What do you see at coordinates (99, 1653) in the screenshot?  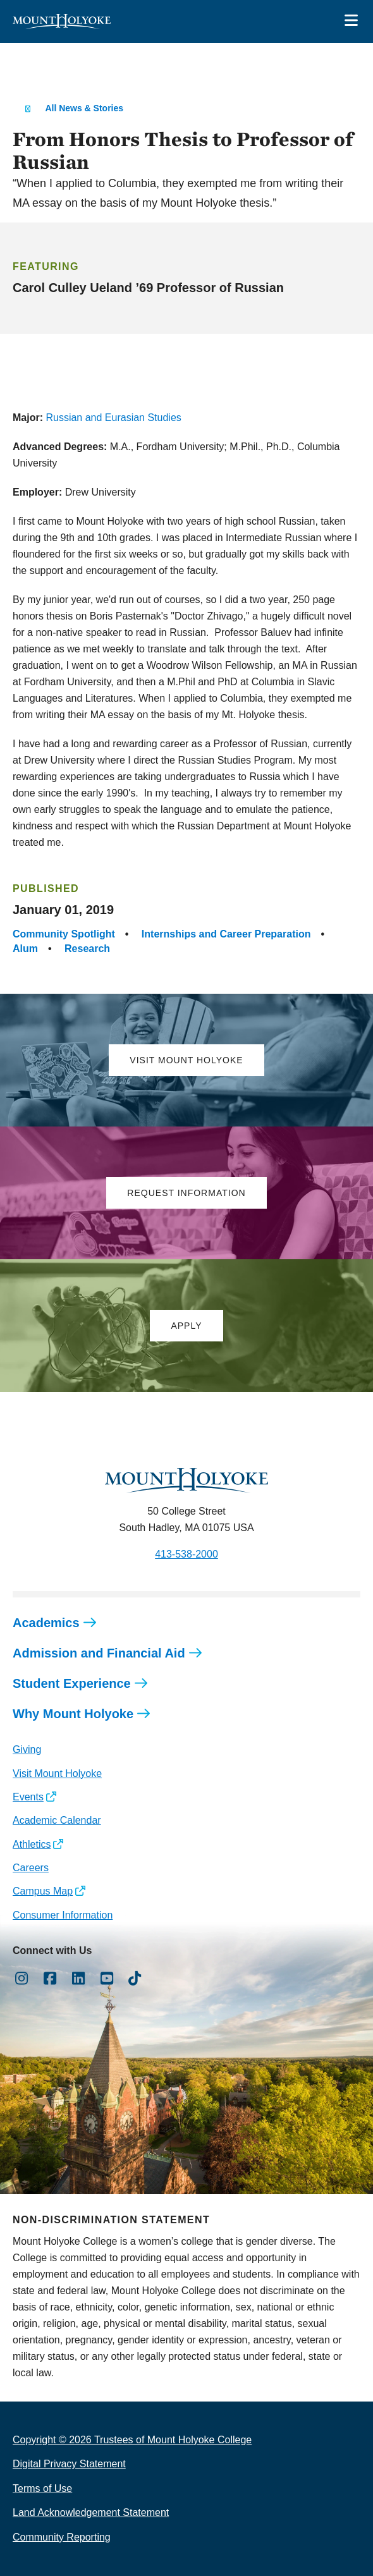 I see `Admission and Financial Aid` at bounding box center [99, 1653].